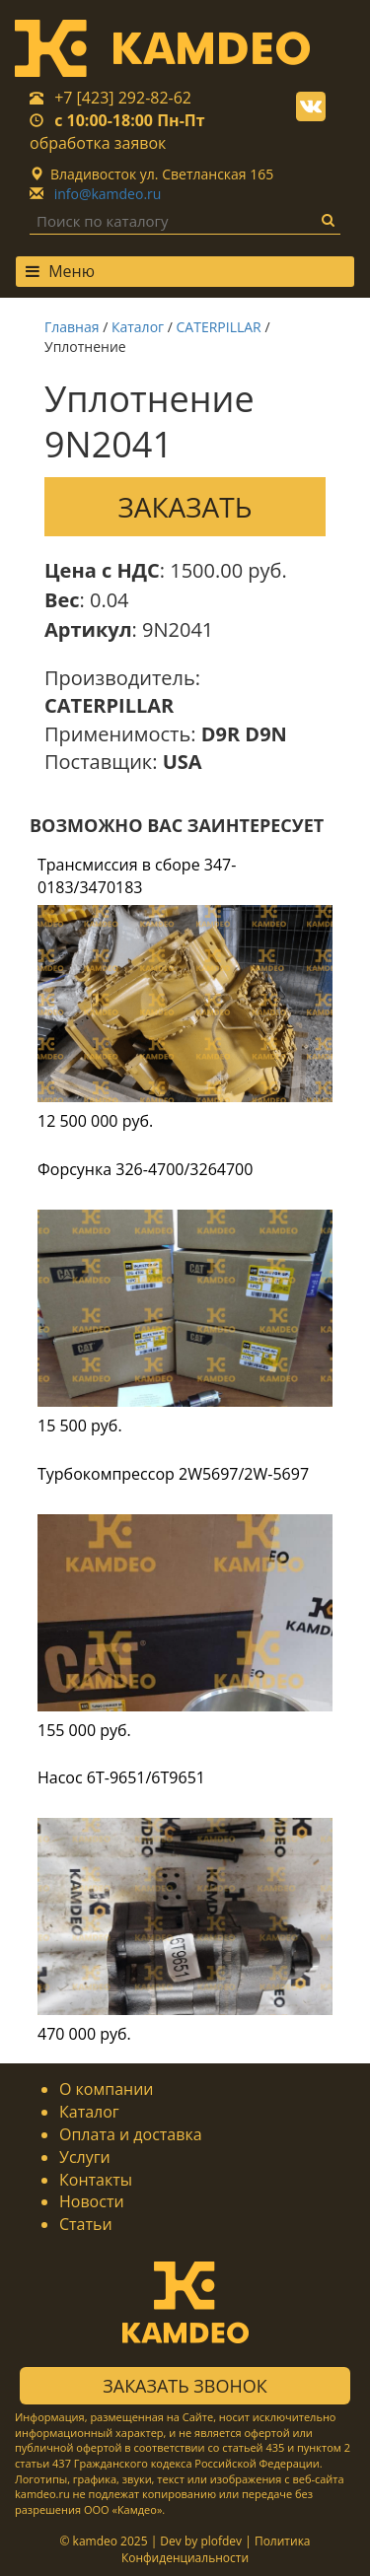  I want to click on Заказать звонок, so click(184, 2386).